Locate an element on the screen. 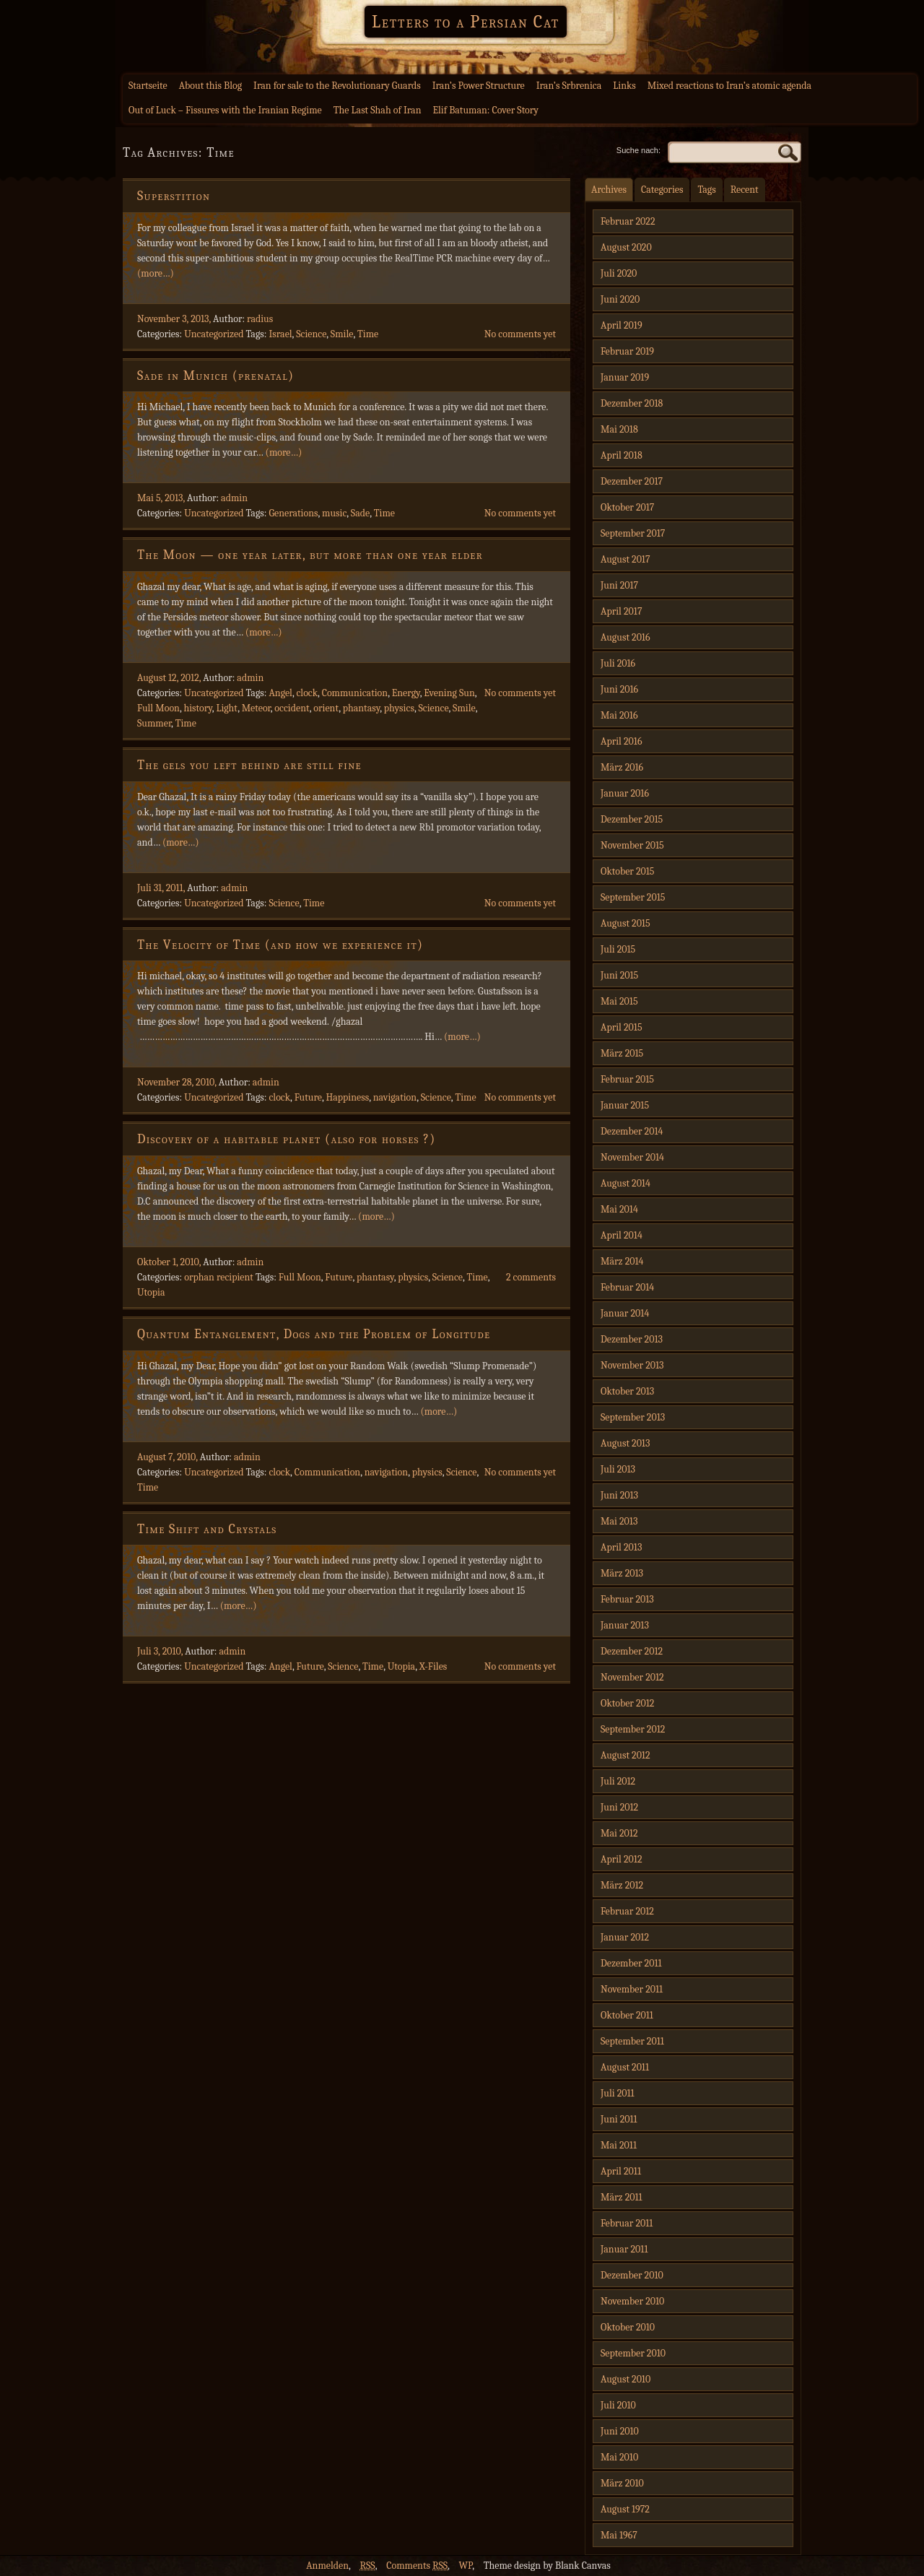 Image resolution: width=924 pixels, height=2576 pixels. August 2016 is located at coordinates (625, 637).